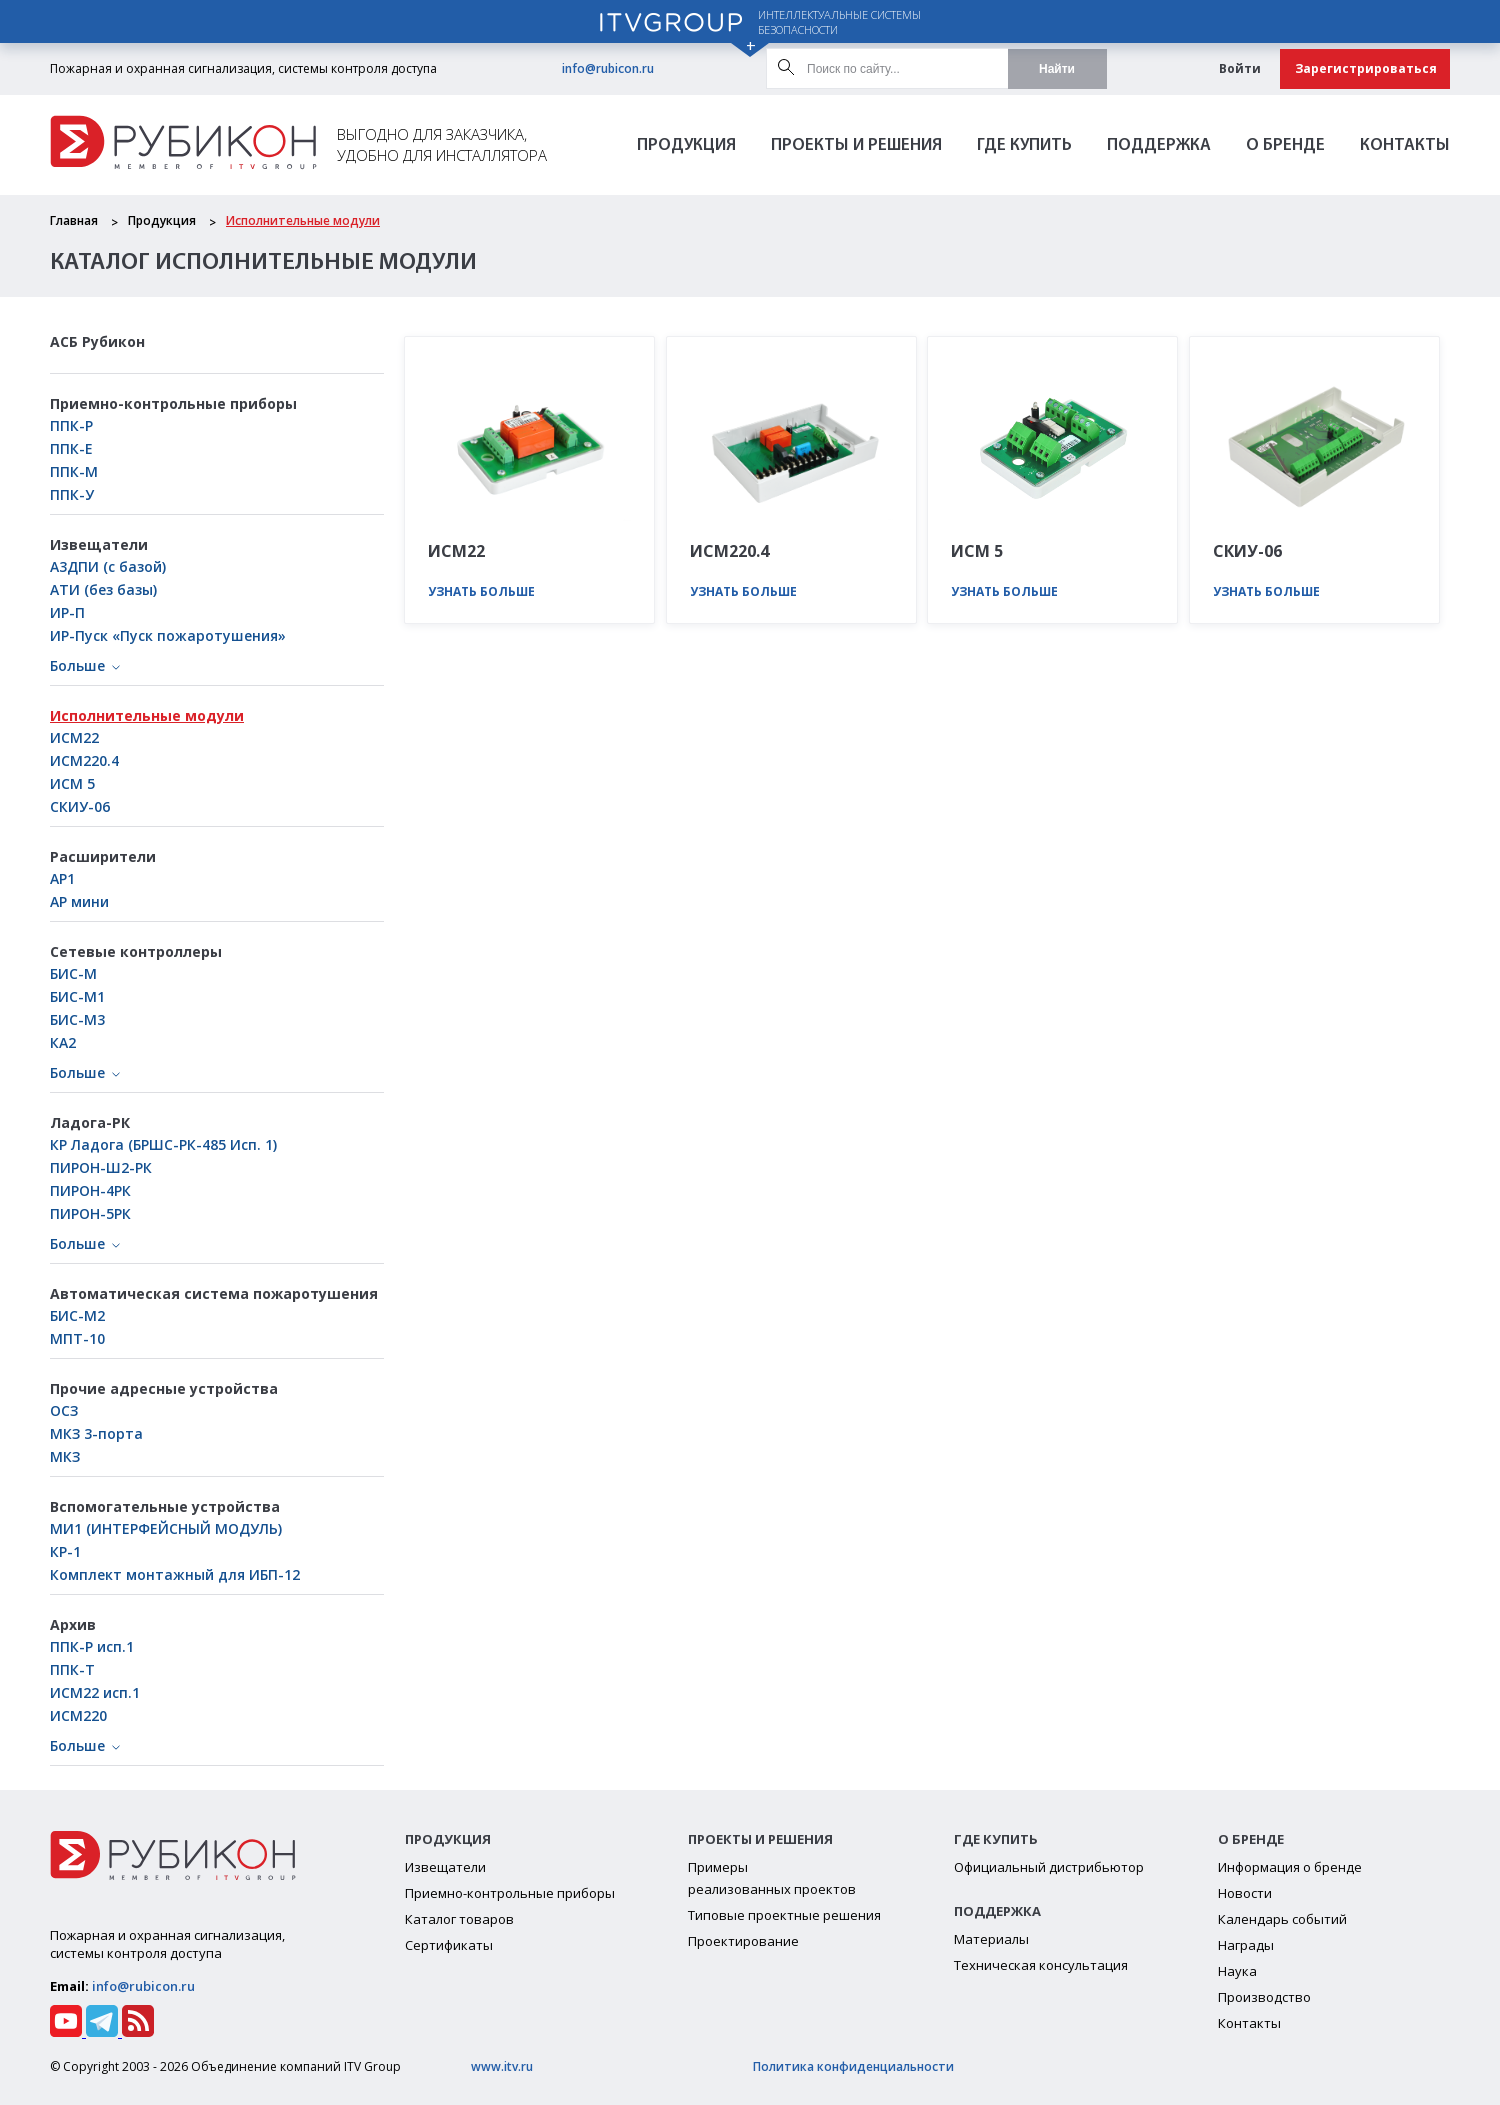  I want to click on Зарегистрироваться, so click(1366, 68).